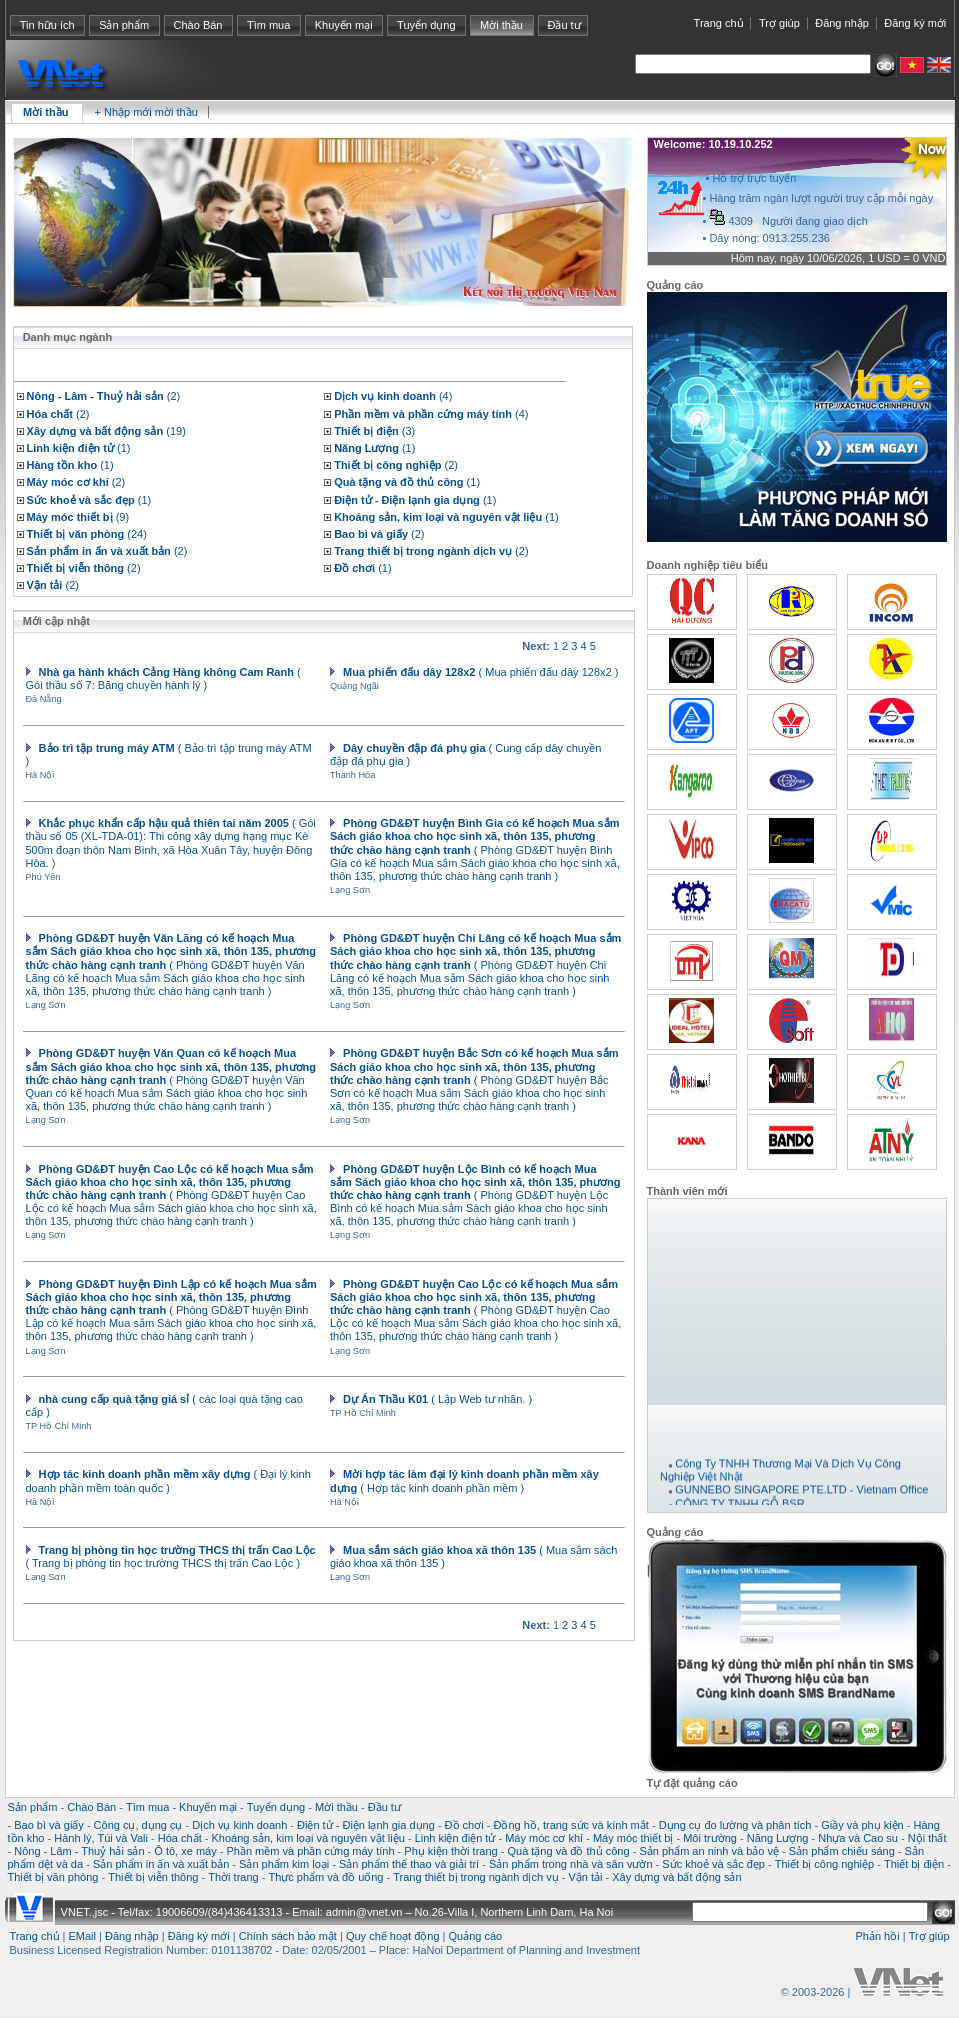  Describe the element at coordinates (79, 1851) in the screenshot. I see `Nông - Lâm - Thuỷ hải sản` at that location.